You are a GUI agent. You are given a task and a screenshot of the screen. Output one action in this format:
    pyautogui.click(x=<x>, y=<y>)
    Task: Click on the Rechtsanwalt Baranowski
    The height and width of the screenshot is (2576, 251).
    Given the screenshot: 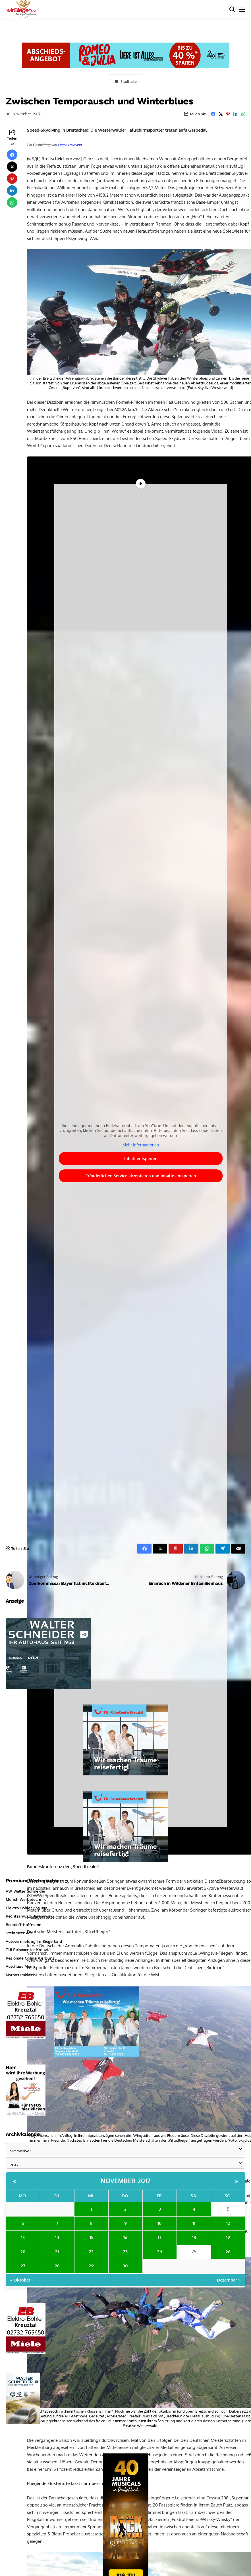 What is the action you would take?
    pyautogui.click(x=29, y=1916)
    